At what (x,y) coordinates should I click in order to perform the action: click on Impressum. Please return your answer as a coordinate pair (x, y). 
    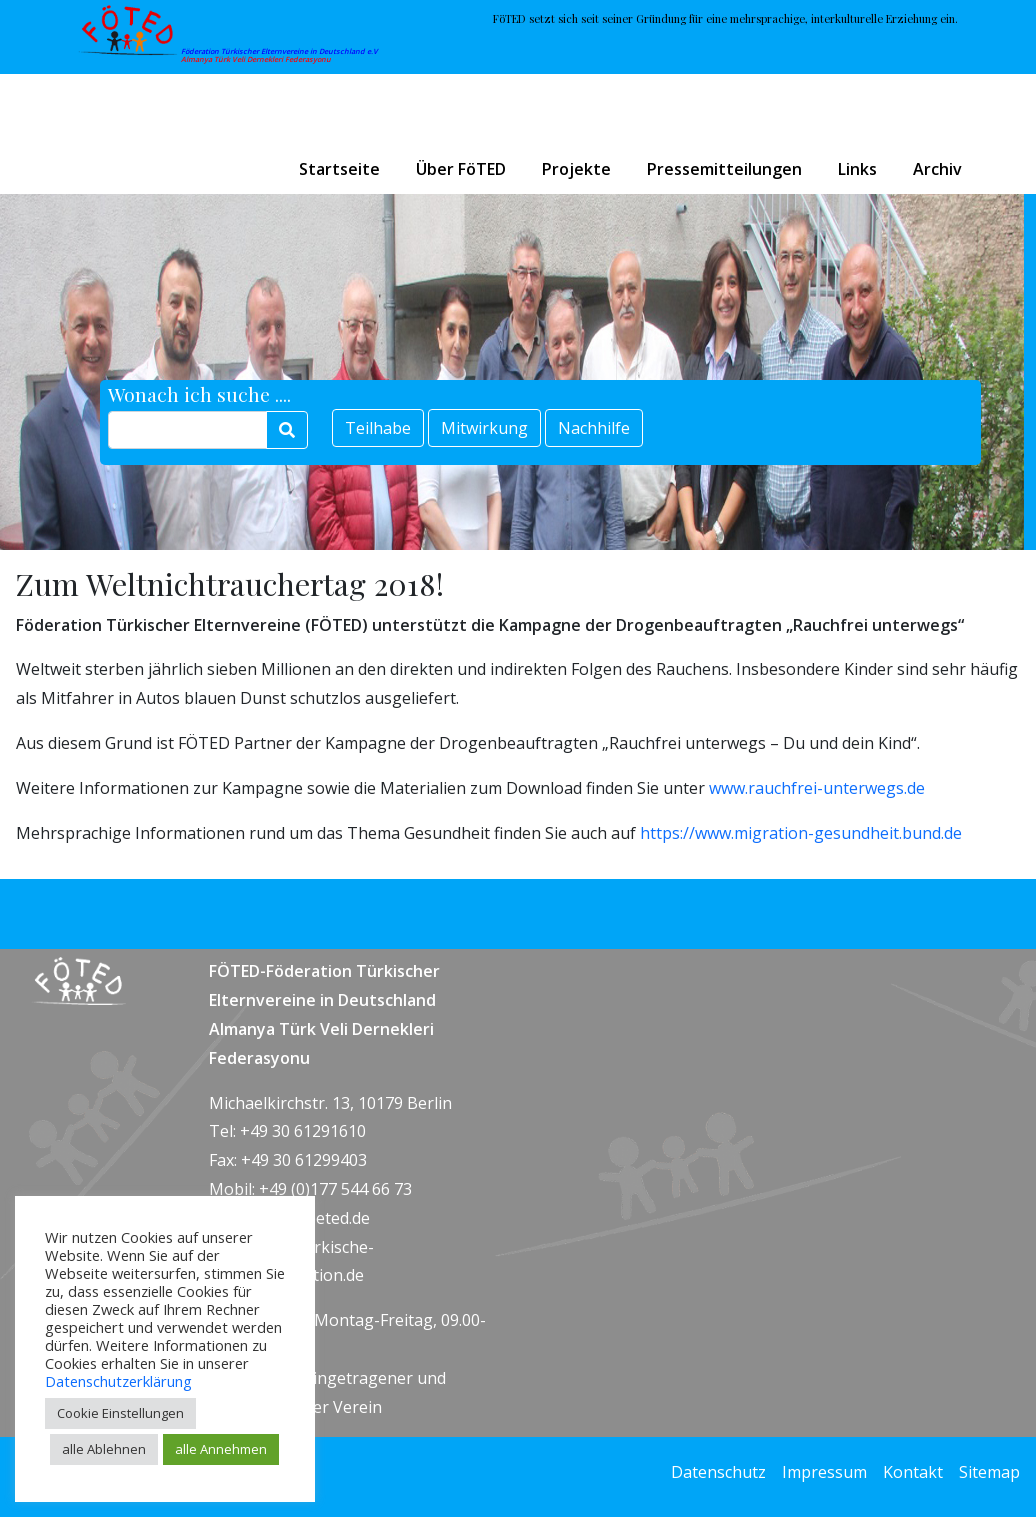
    Looking at the image, I should click on (824, 1472).